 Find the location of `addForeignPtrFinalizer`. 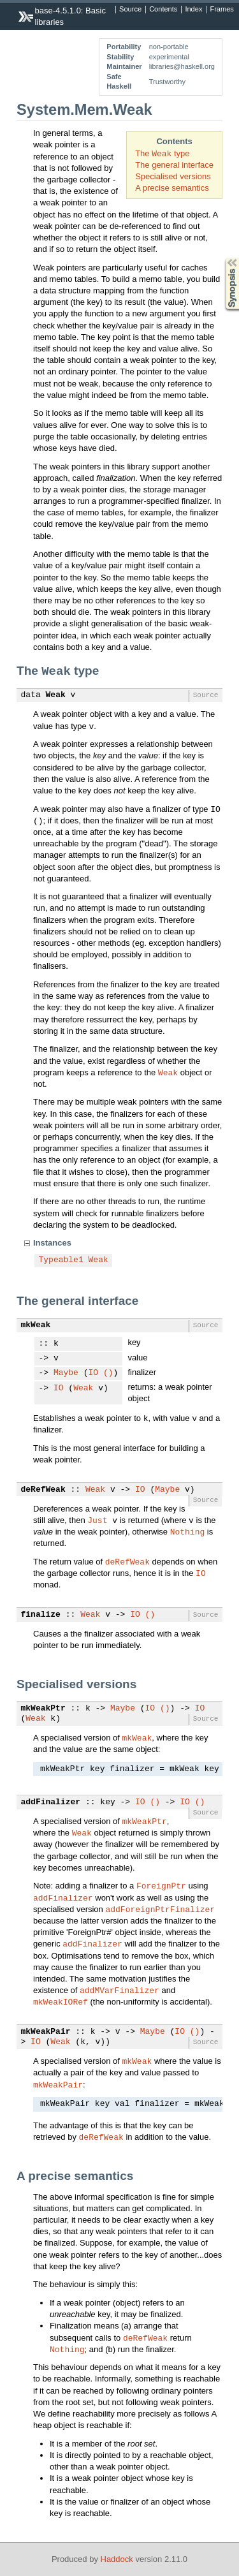

addForeignPtrFinalizer is located at coordinates (160, 1909).